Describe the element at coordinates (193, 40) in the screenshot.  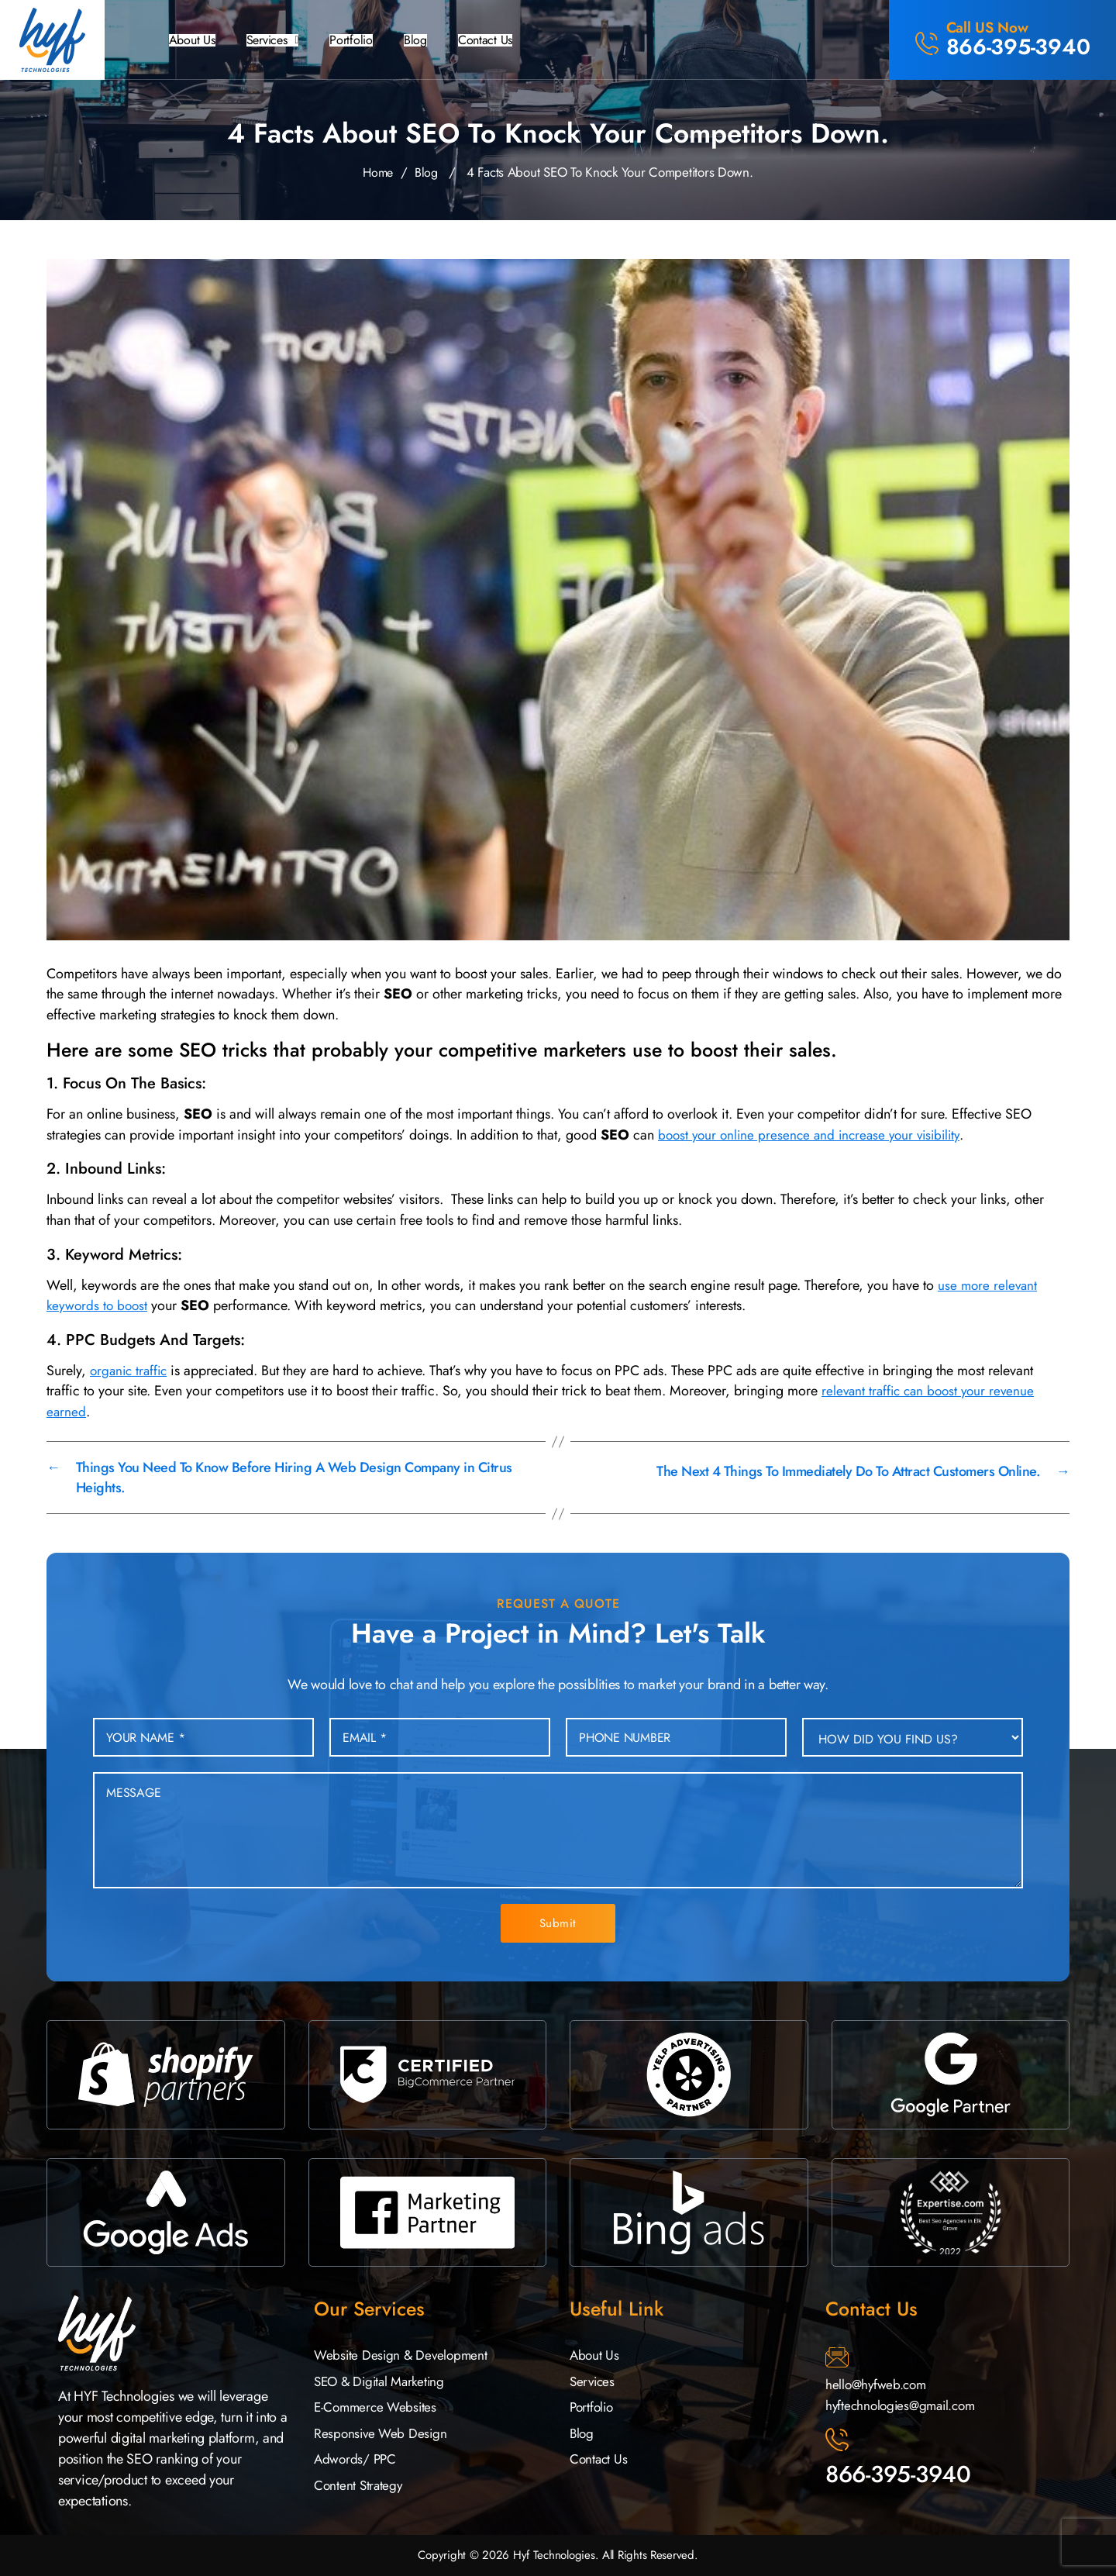
I see `About Us` at that location.